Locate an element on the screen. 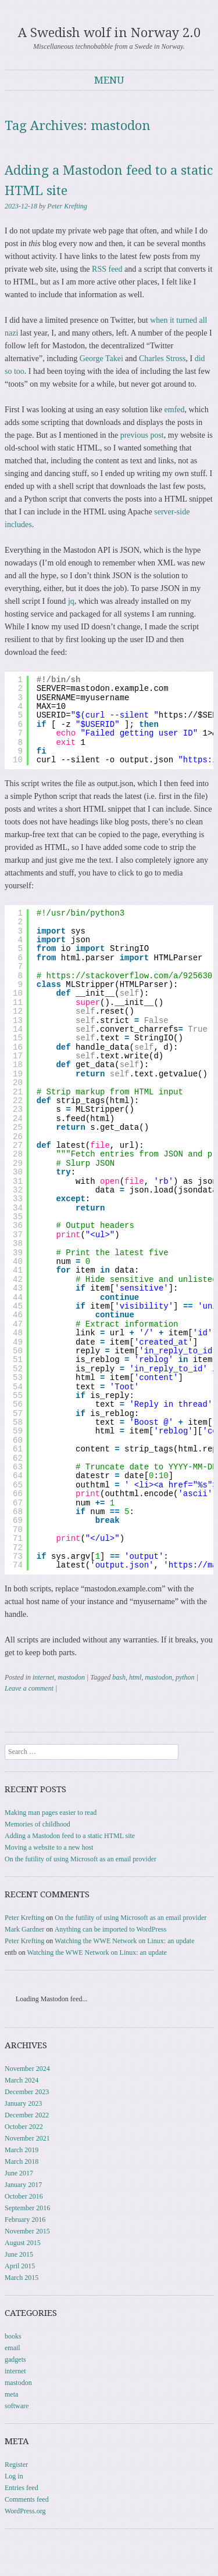 The image size is (218, 2576). WordPress.org is located at coordinates (25, 2511).